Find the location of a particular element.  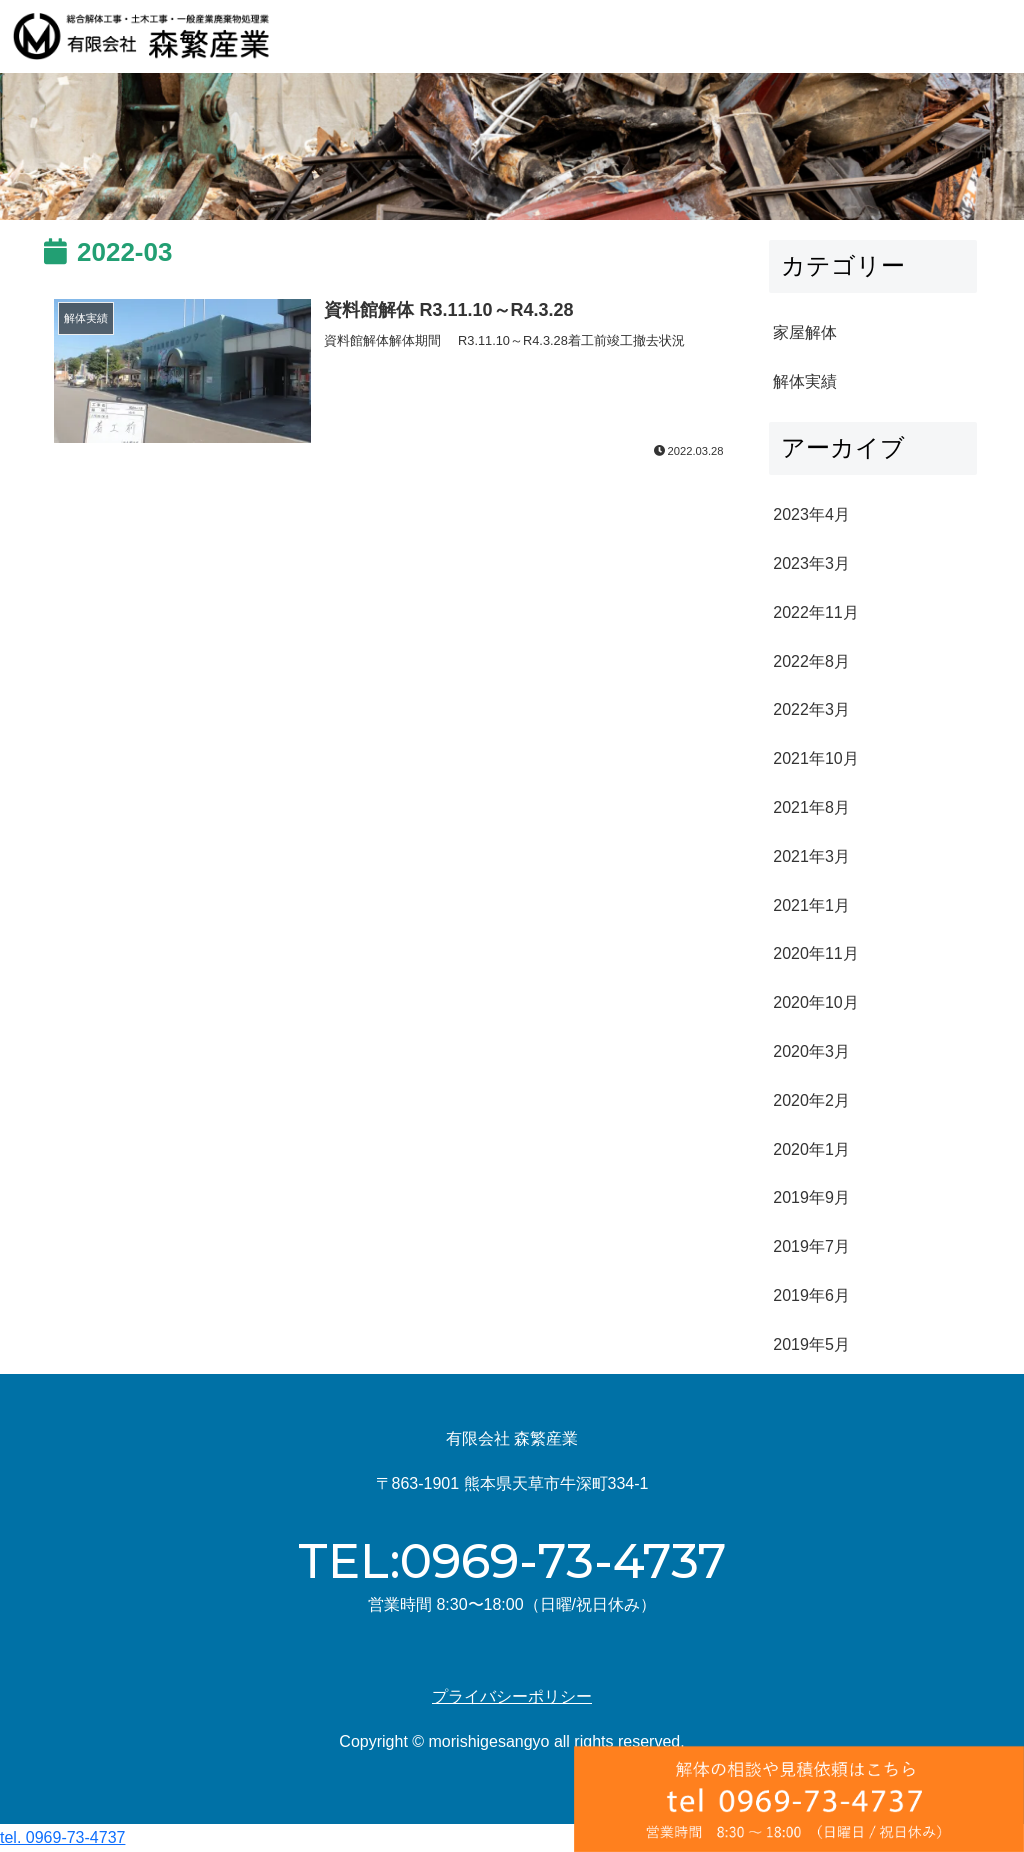

[Toggle navigation] is located at coordinates (986, 37).